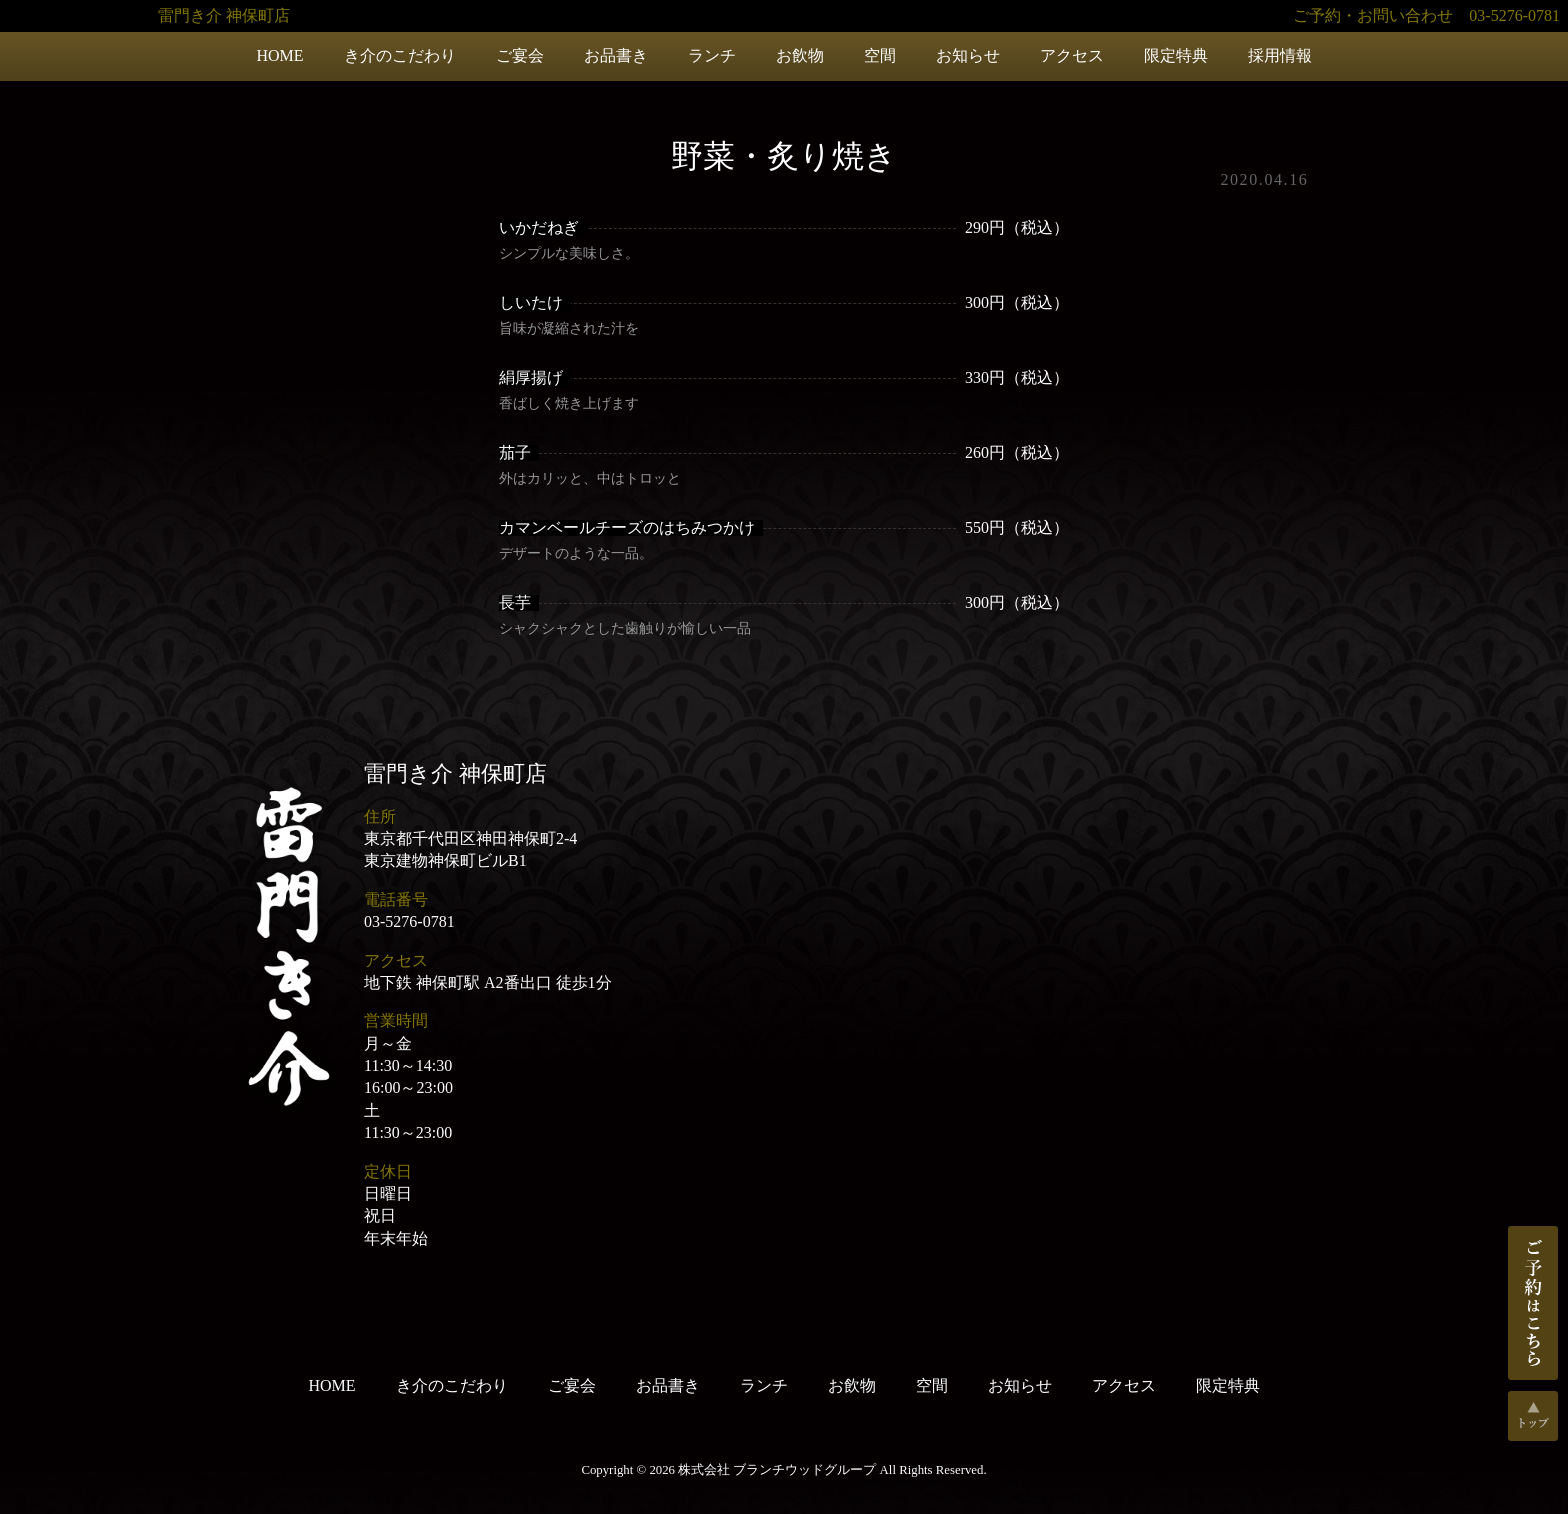 This screenshot has height=1514, width=1568. Describe the element at coordinates (520, 55) in the screenshot. I see `ご宴会` at that location.